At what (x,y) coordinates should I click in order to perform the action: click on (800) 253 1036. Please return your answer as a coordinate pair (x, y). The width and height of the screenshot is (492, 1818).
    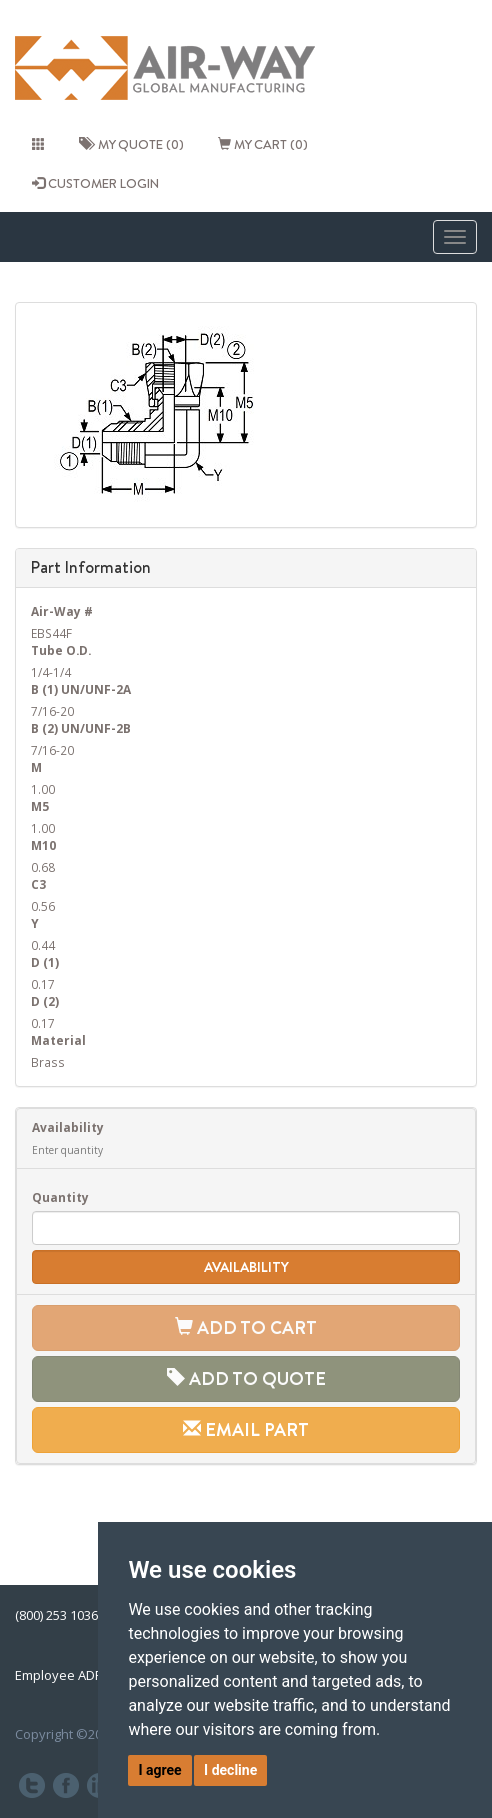
    Looking at the image, I should click on (56, 1615).